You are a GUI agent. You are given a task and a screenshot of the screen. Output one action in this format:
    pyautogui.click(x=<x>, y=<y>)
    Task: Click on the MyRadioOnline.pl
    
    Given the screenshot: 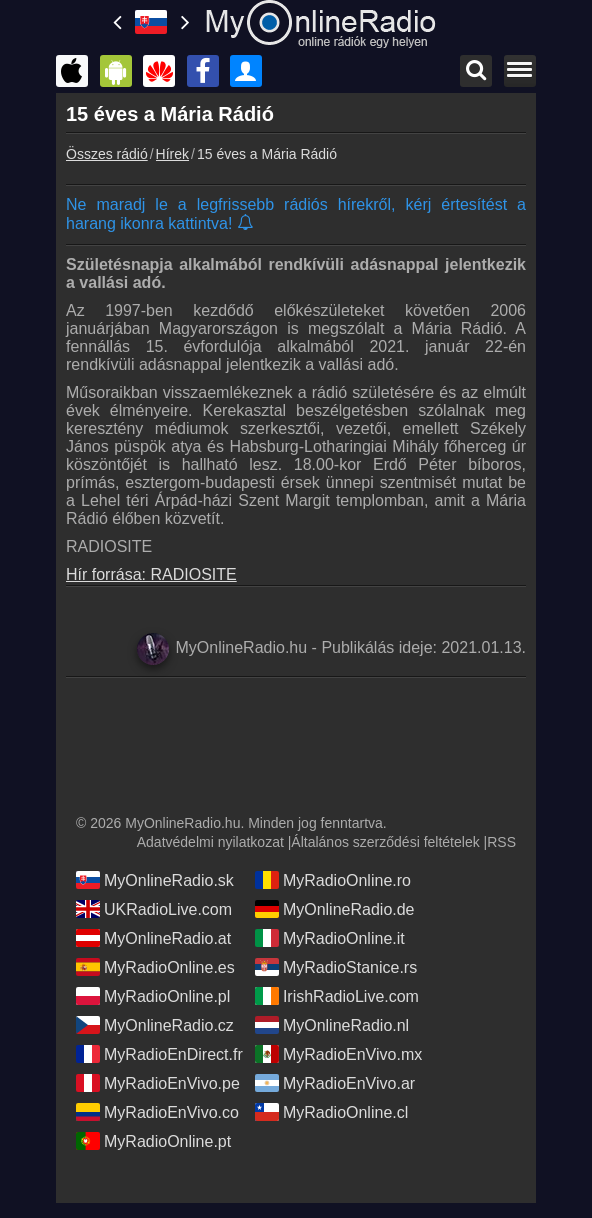 What is the action you would take?
    pyautogui.click(x=153, y=996)
    